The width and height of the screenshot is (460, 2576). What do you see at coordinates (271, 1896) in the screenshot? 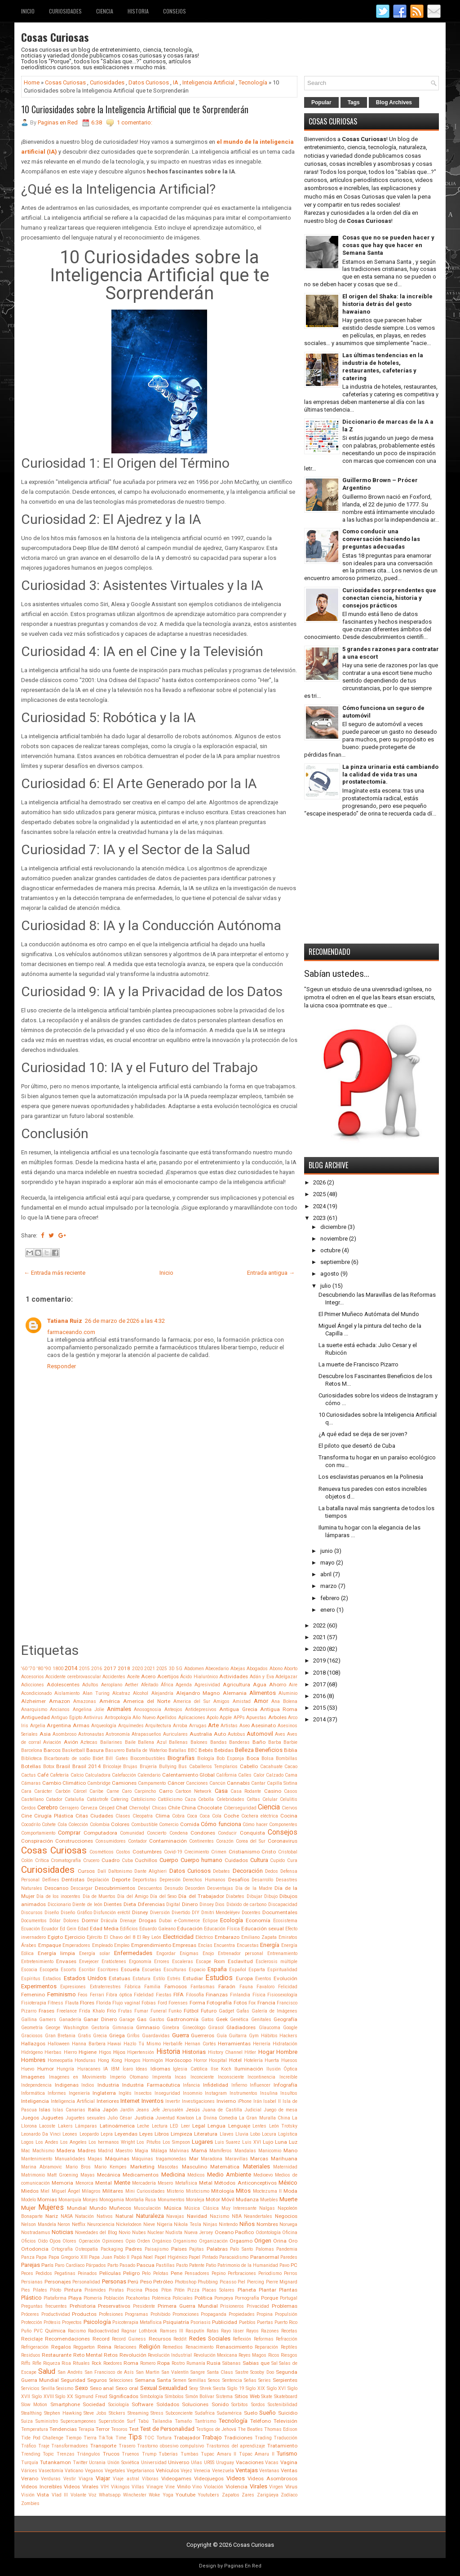
I see `Dibujo` at bounding box center [271, 1896].